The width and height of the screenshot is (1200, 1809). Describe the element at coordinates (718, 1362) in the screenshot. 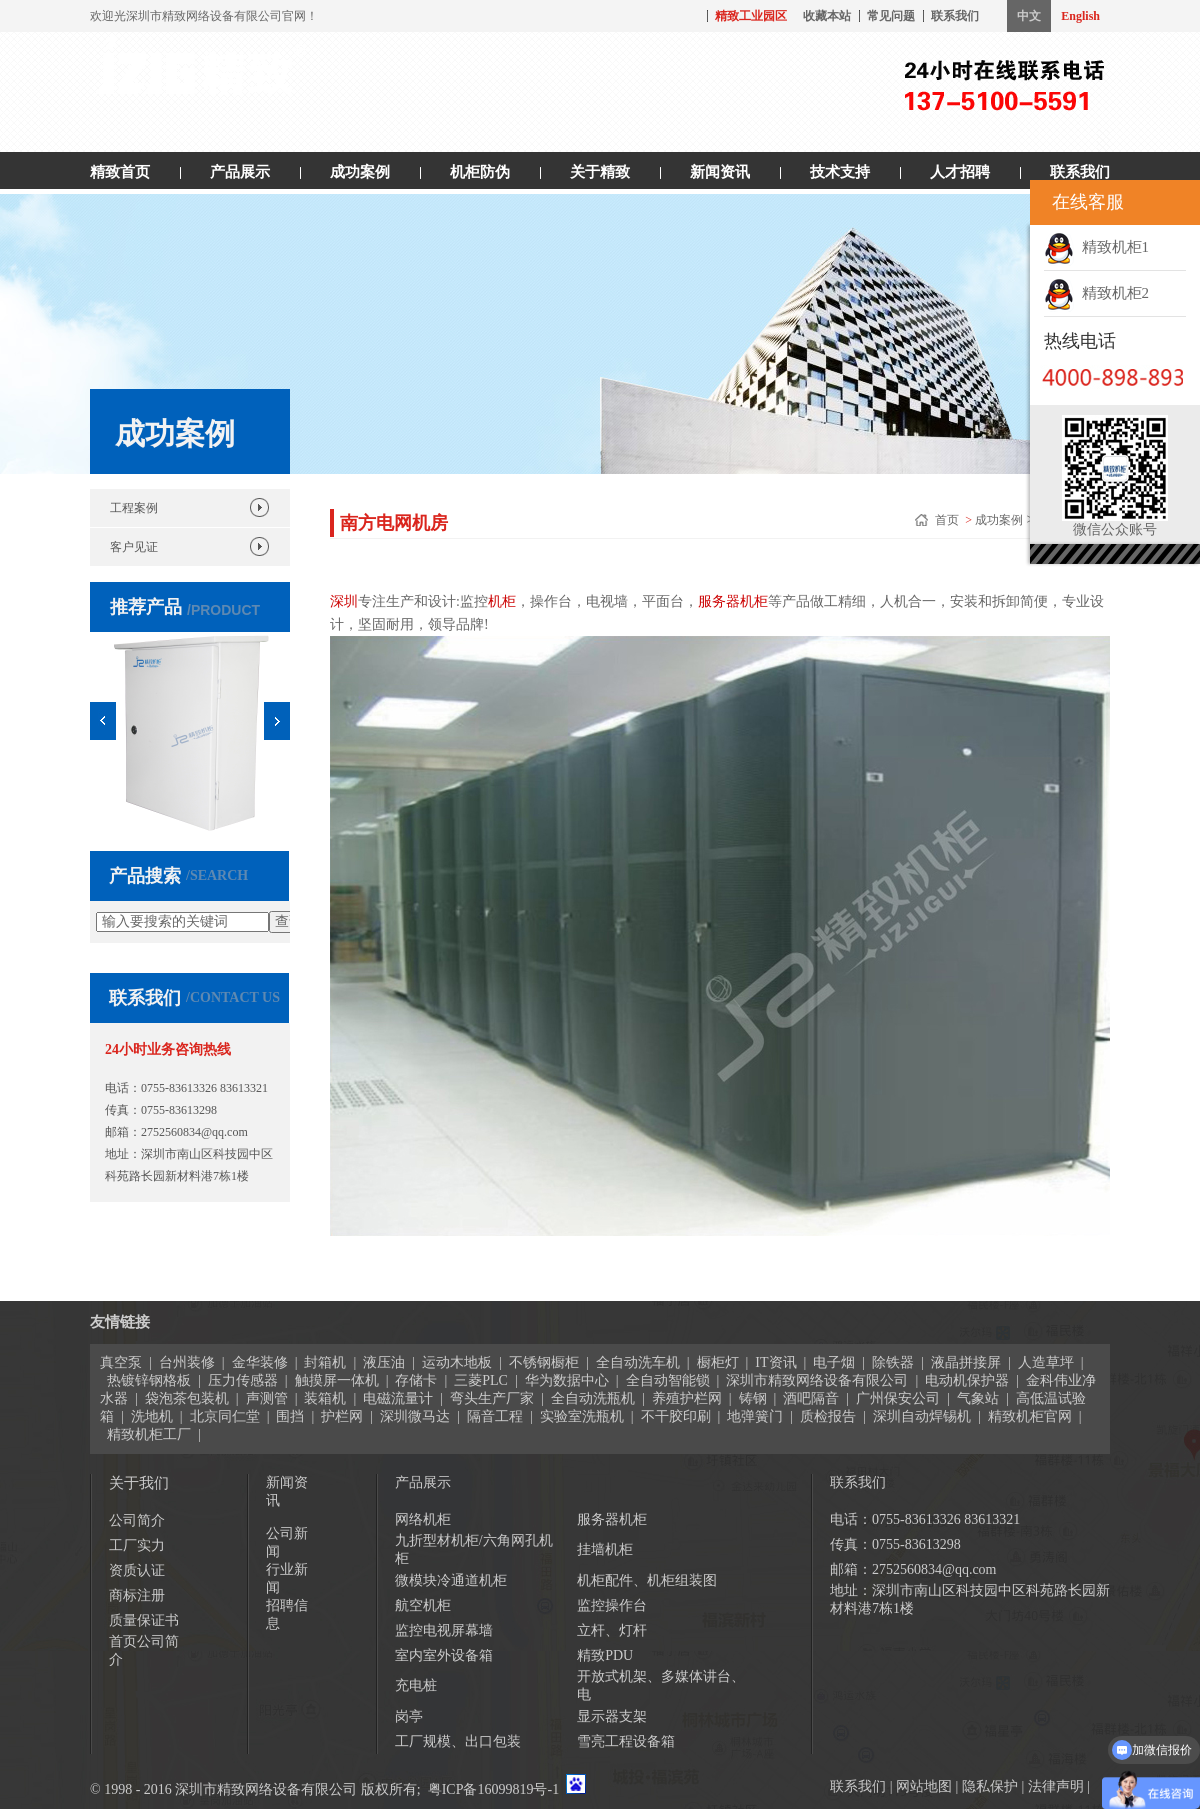

I see `橱柜灯` at that location.